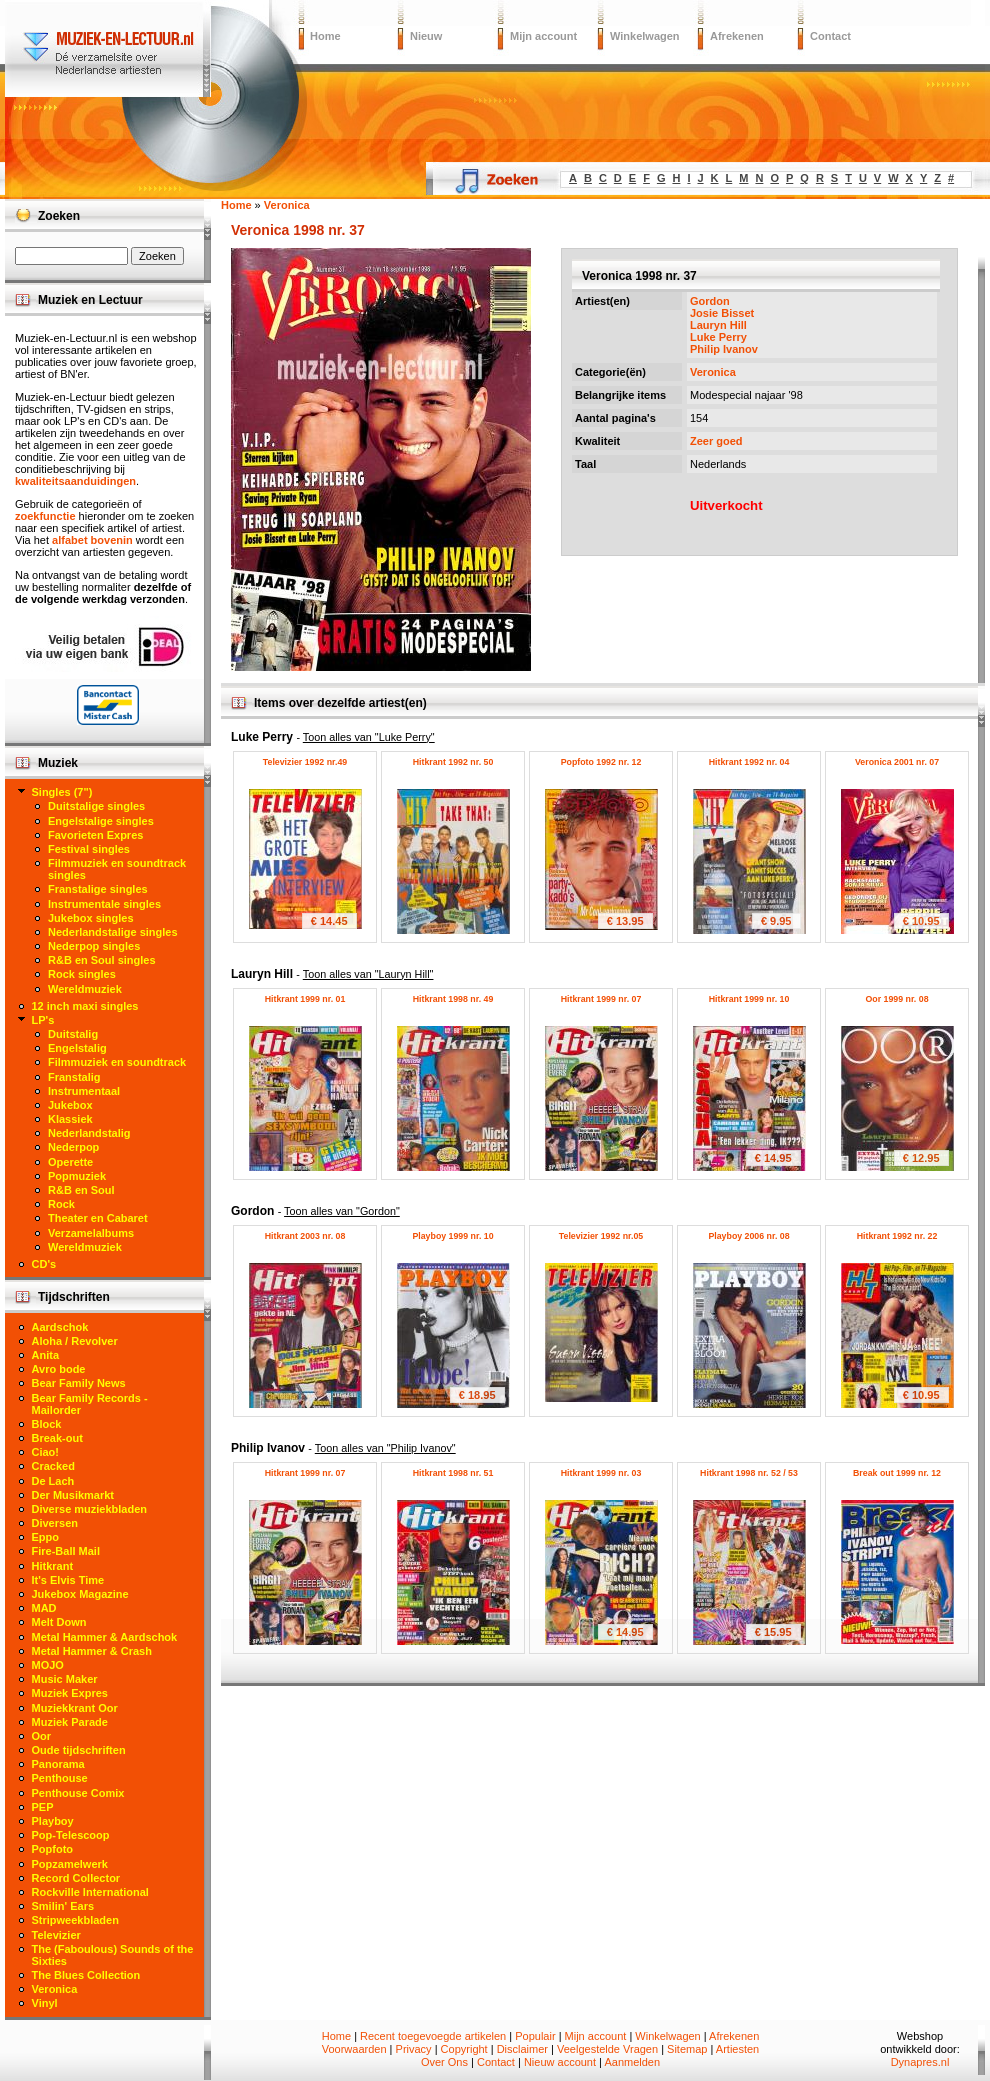  Describe the element at coordinates (713, 372) in the screenshot. I see `Veronica` at that location.